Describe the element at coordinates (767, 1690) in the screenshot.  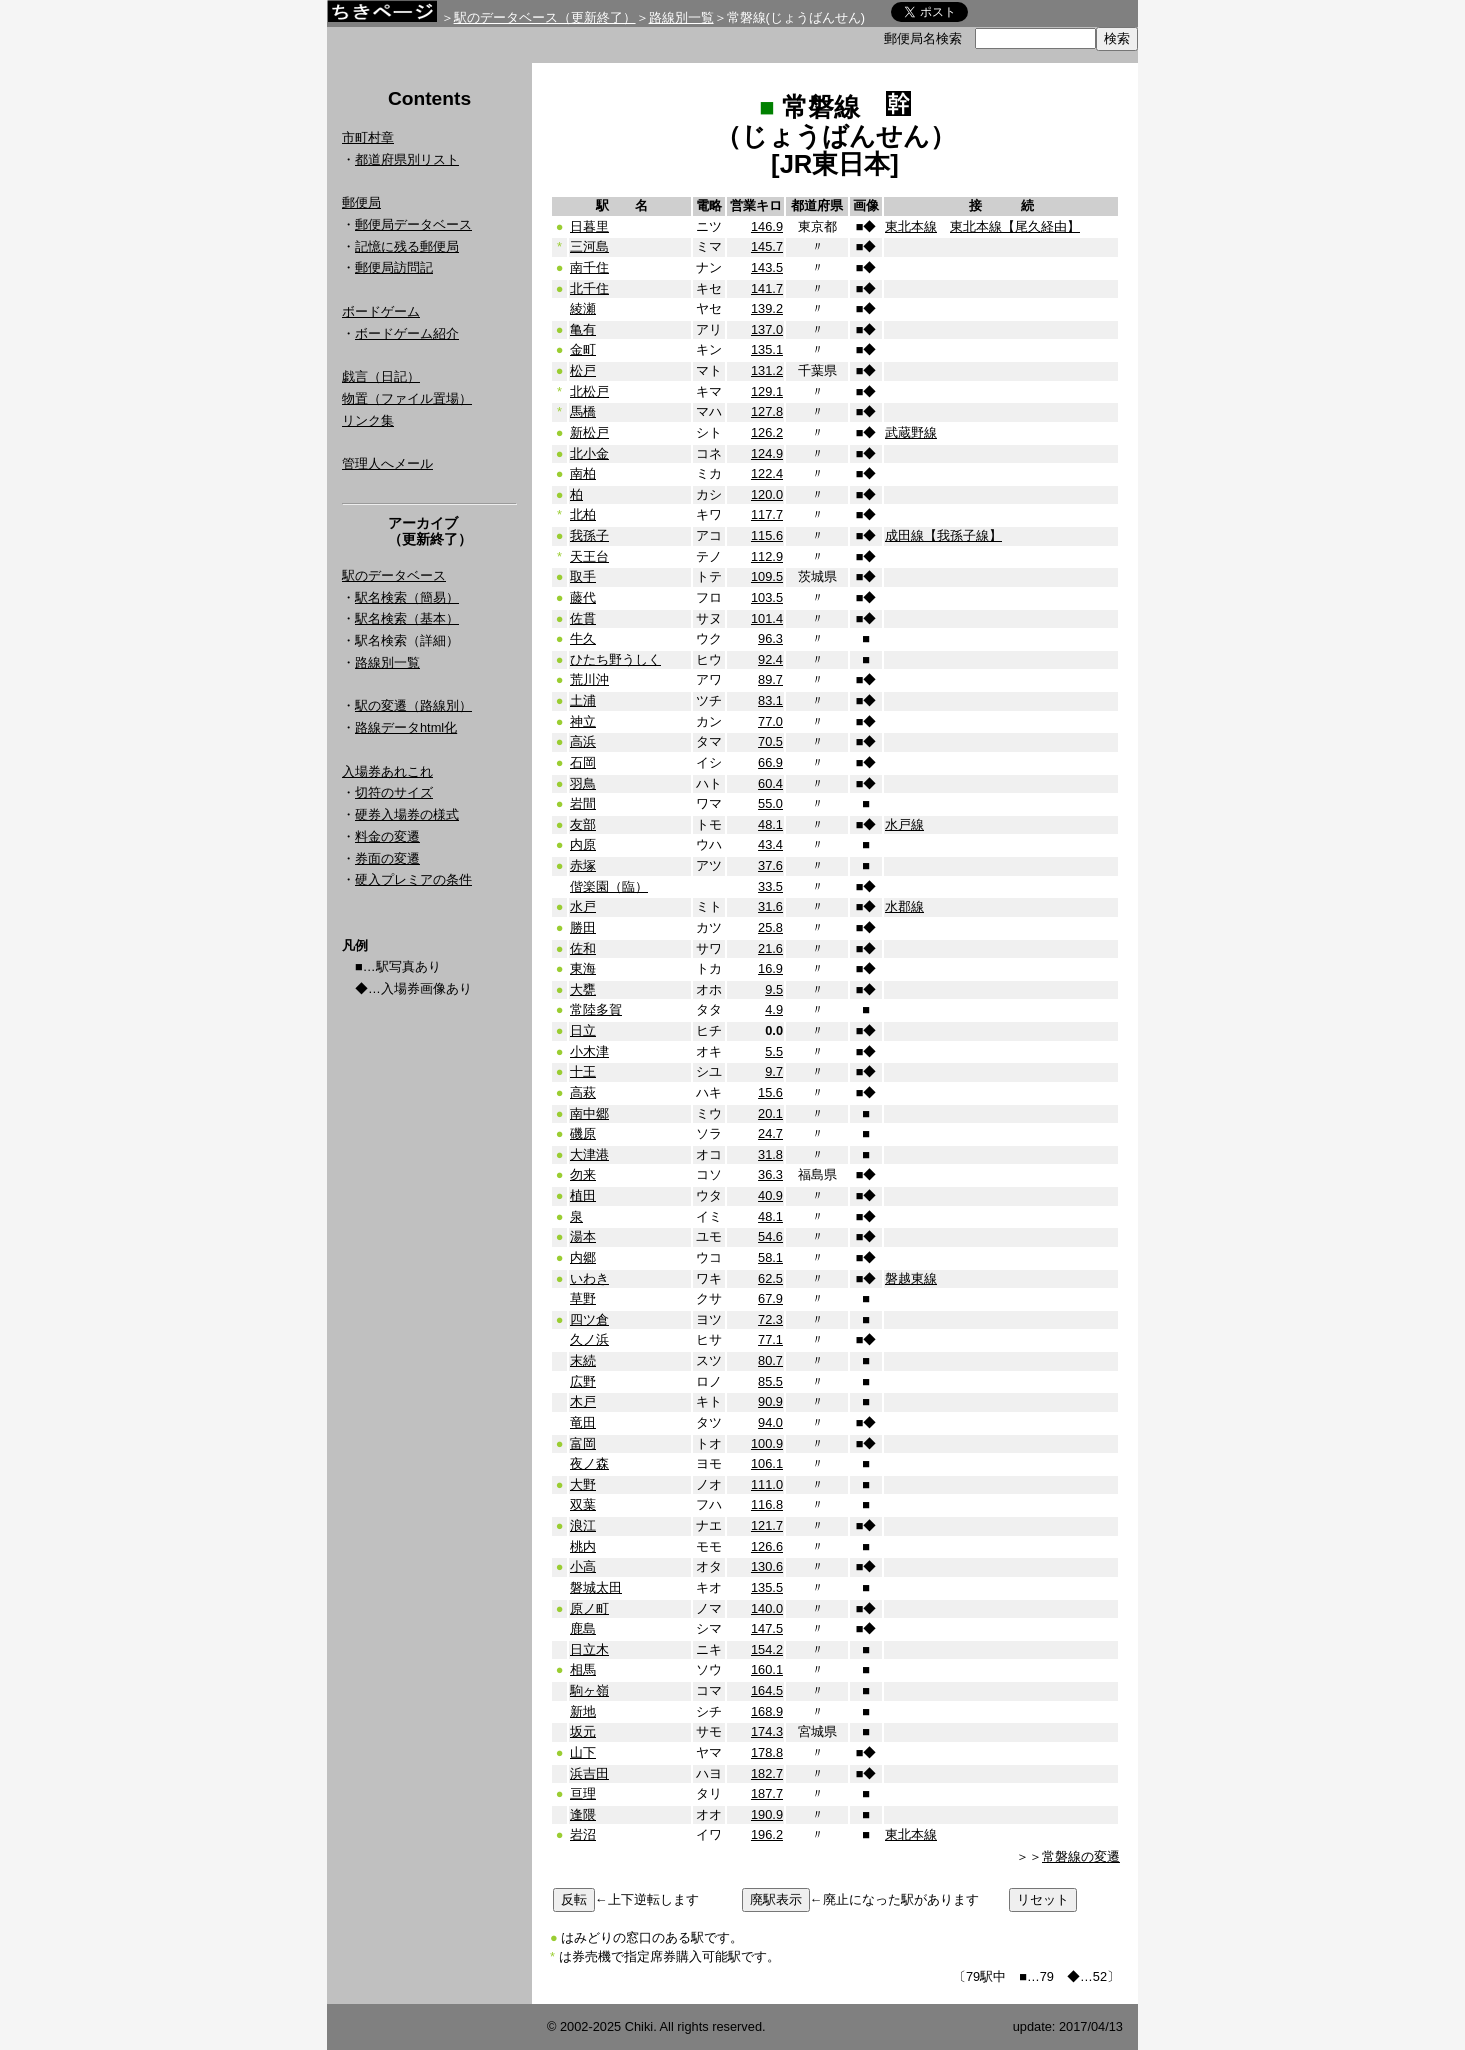
I see `164.5` at that location.